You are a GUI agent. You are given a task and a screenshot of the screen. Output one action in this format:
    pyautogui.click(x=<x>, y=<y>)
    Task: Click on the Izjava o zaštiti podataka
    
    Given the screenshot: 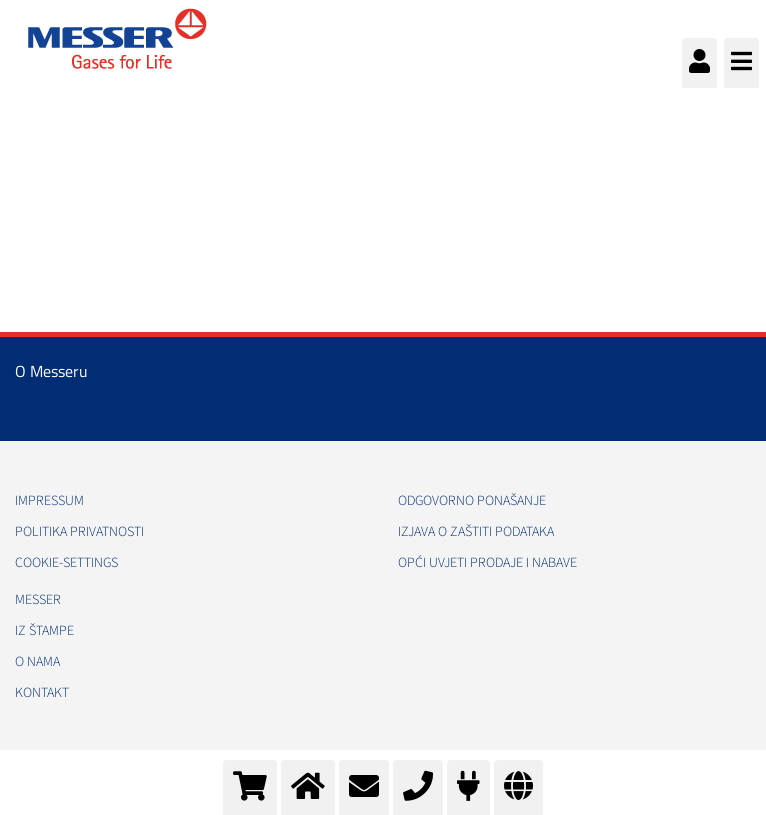 What is the action you would take?
    pyautogui.click(x=476, y=532)
    